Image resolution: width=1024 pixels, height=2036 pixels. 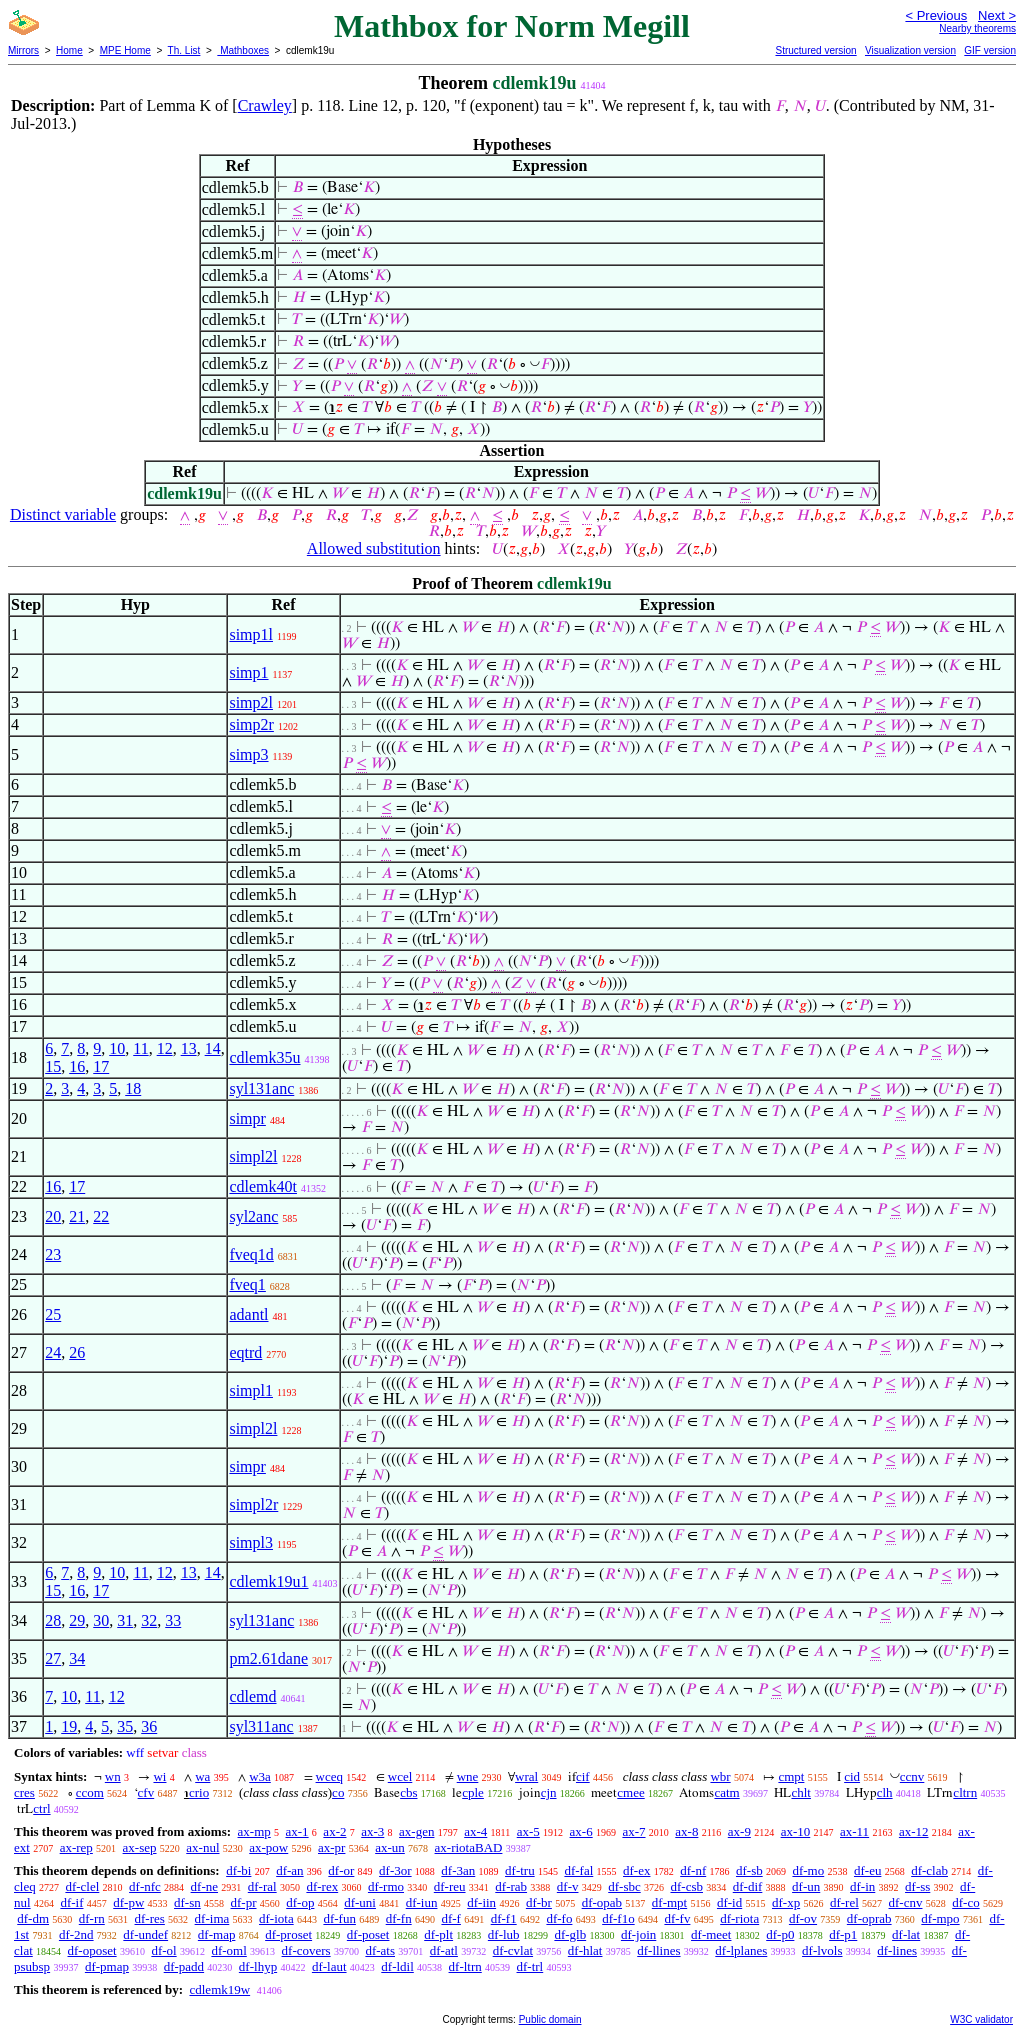 I want to click on Visualization version, so click(x=910, y=50).